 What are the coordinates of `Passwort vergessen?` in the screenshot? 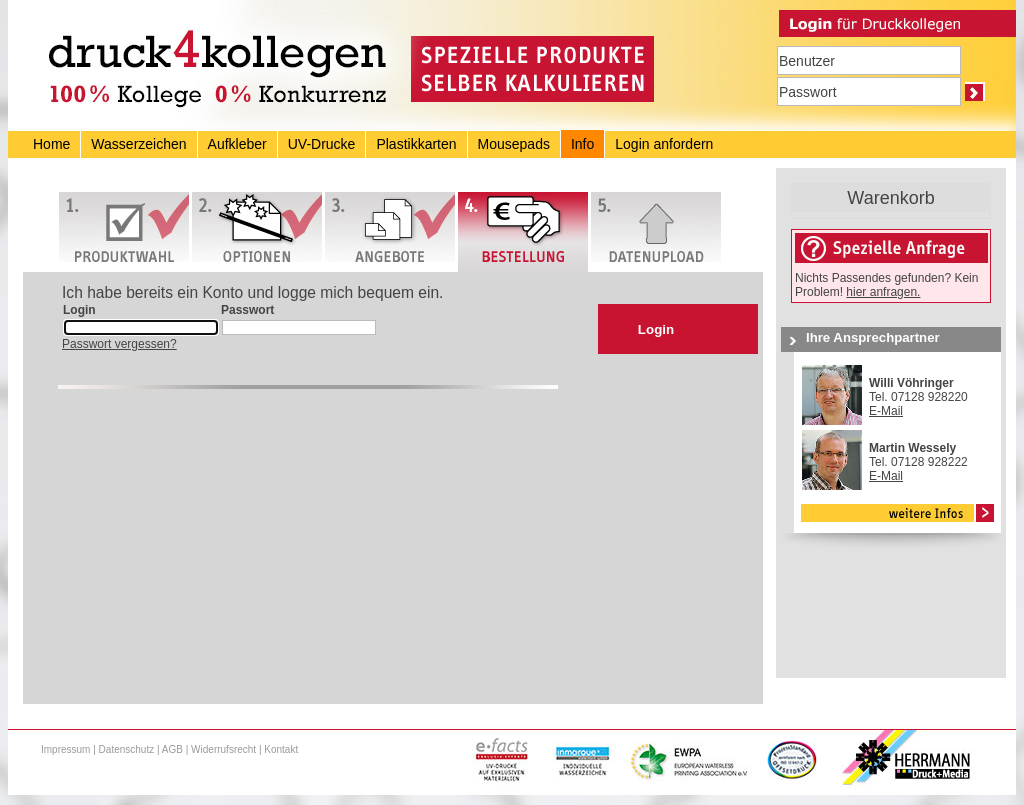 It's located at (119, 344).